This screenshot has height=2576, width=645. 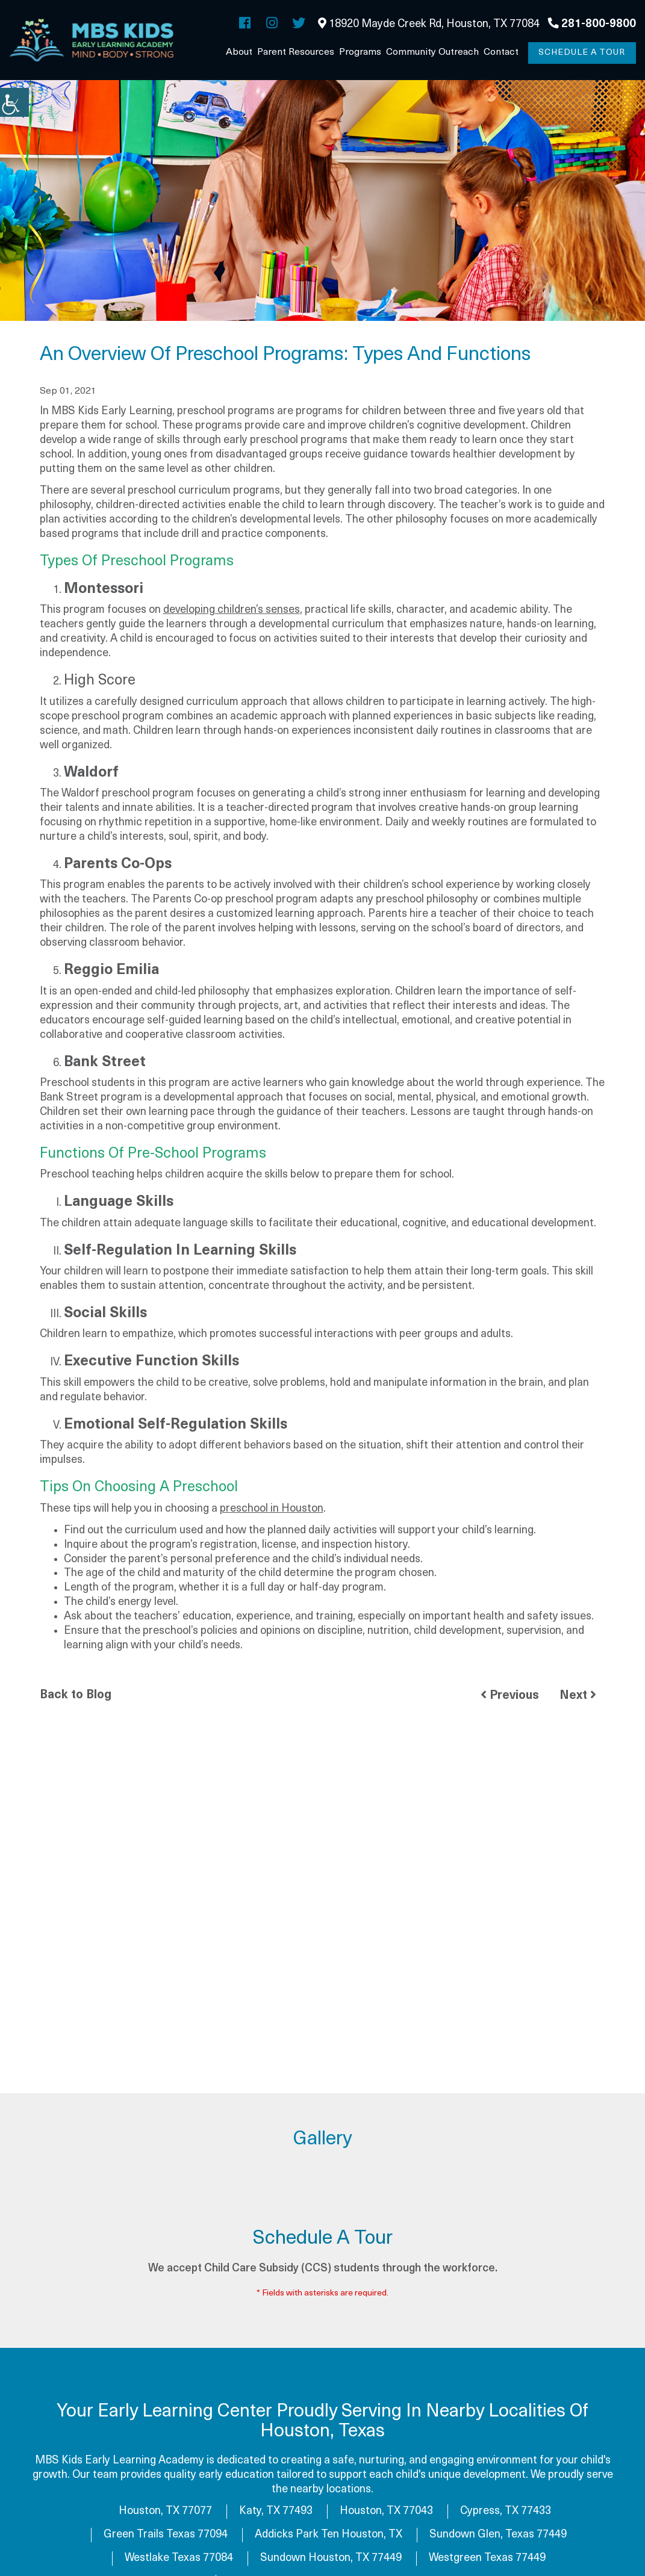 What do you see at coordinates (510, 1696) in the screenshot?
I see `Previous` at bounding box center [510, 1696].